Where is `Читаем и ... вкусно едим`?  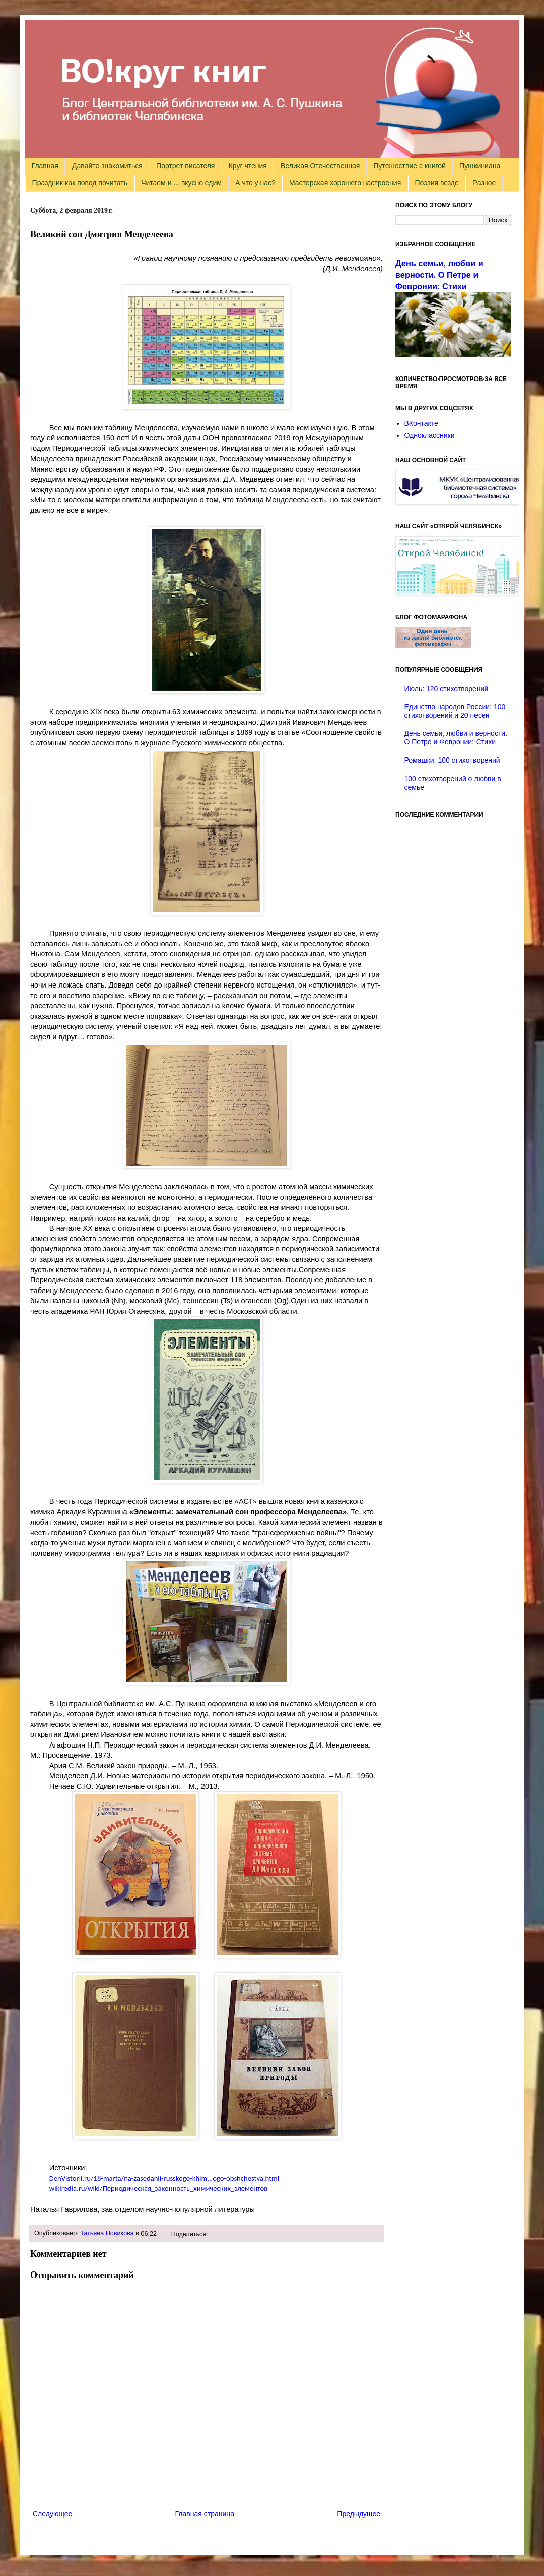 Читаем и ... вкусно едим is located at coordinates (181, 183).